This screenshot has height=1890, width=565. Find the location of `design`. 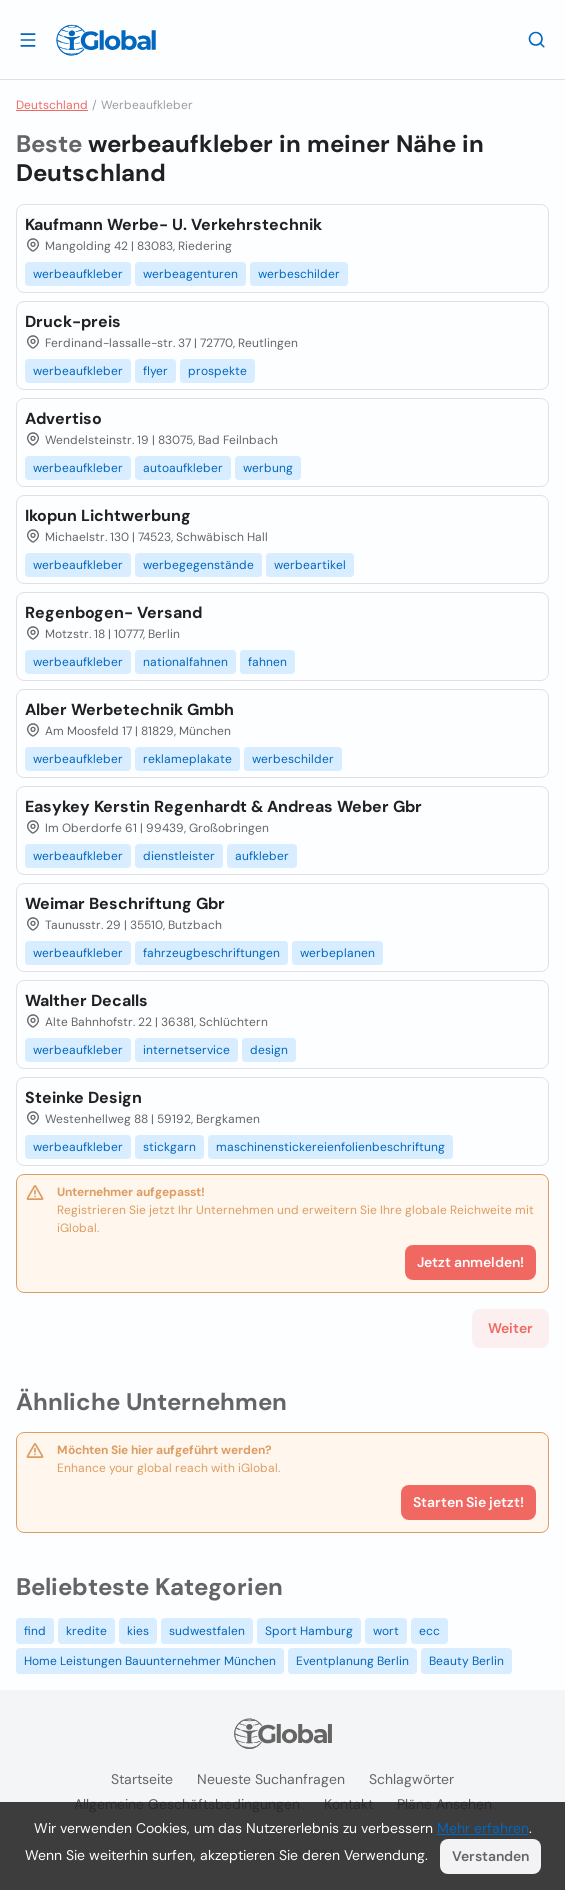

design is located at coordinates (269, 1050).